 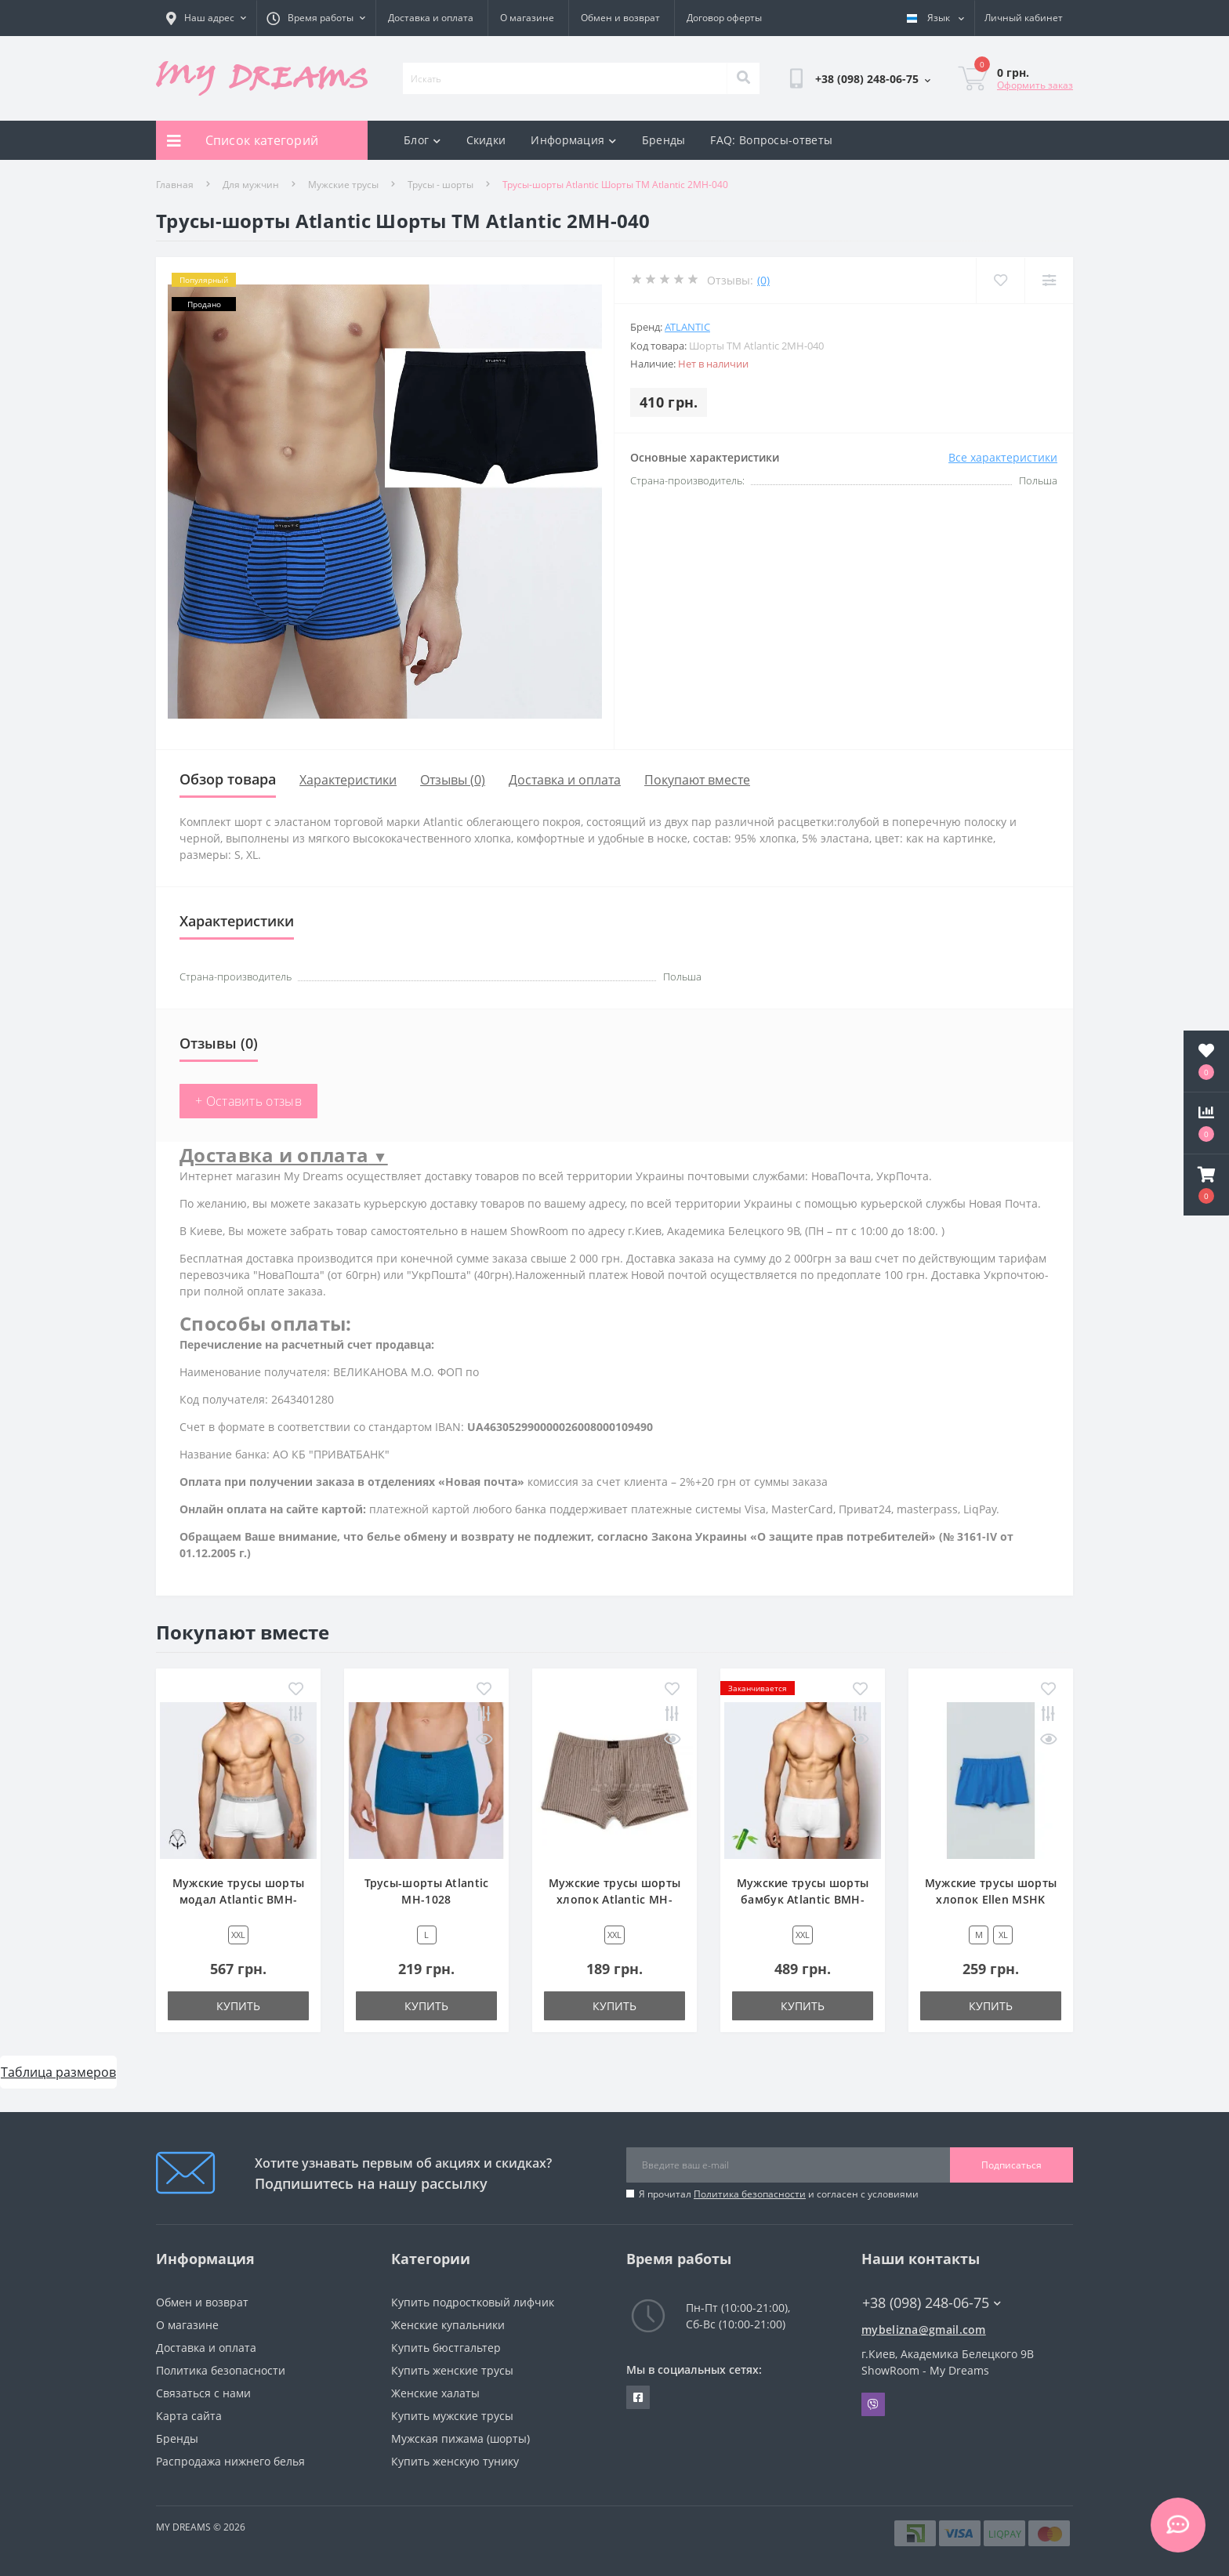 What do you see at coordinates (238, 1899) in the screenshot?
I see `Мужские трусы шорты модал Atlantic BMH-012 белый` at bounding box center [238, 1899].